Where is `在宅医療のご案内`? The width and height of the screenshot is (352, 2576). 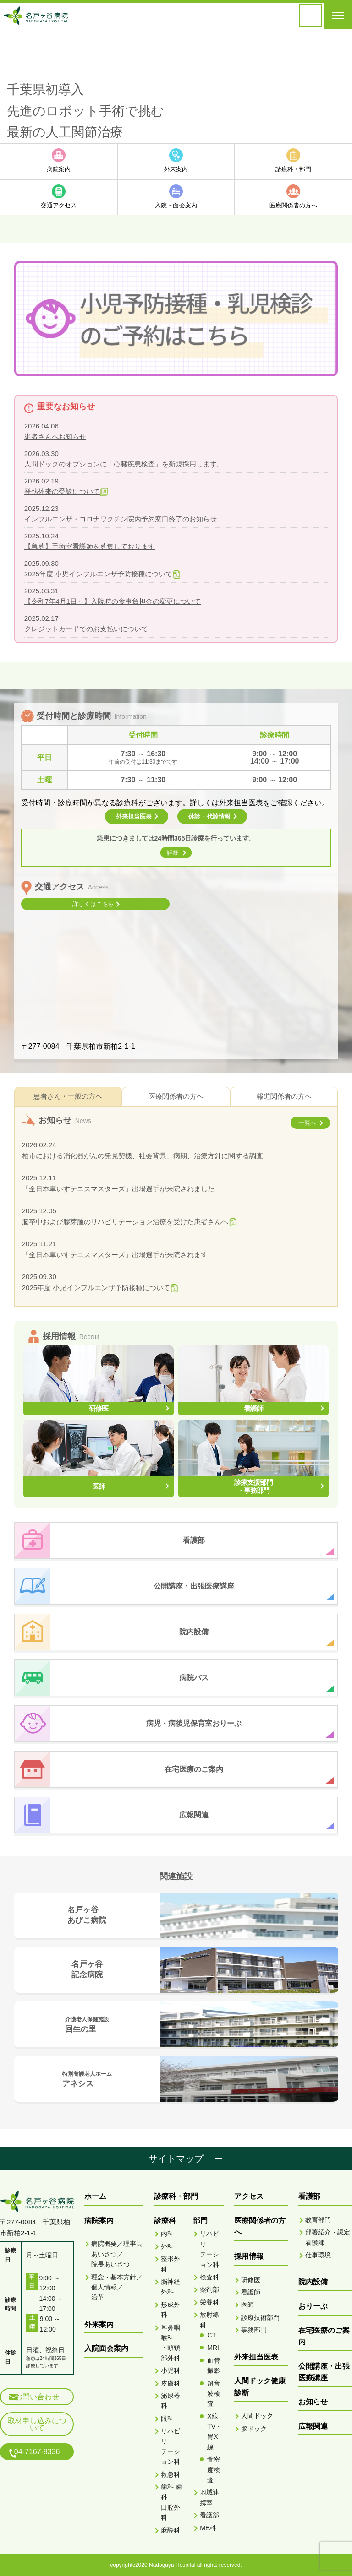
在宅医療のご案内 is located at coordinates (324, 2335).